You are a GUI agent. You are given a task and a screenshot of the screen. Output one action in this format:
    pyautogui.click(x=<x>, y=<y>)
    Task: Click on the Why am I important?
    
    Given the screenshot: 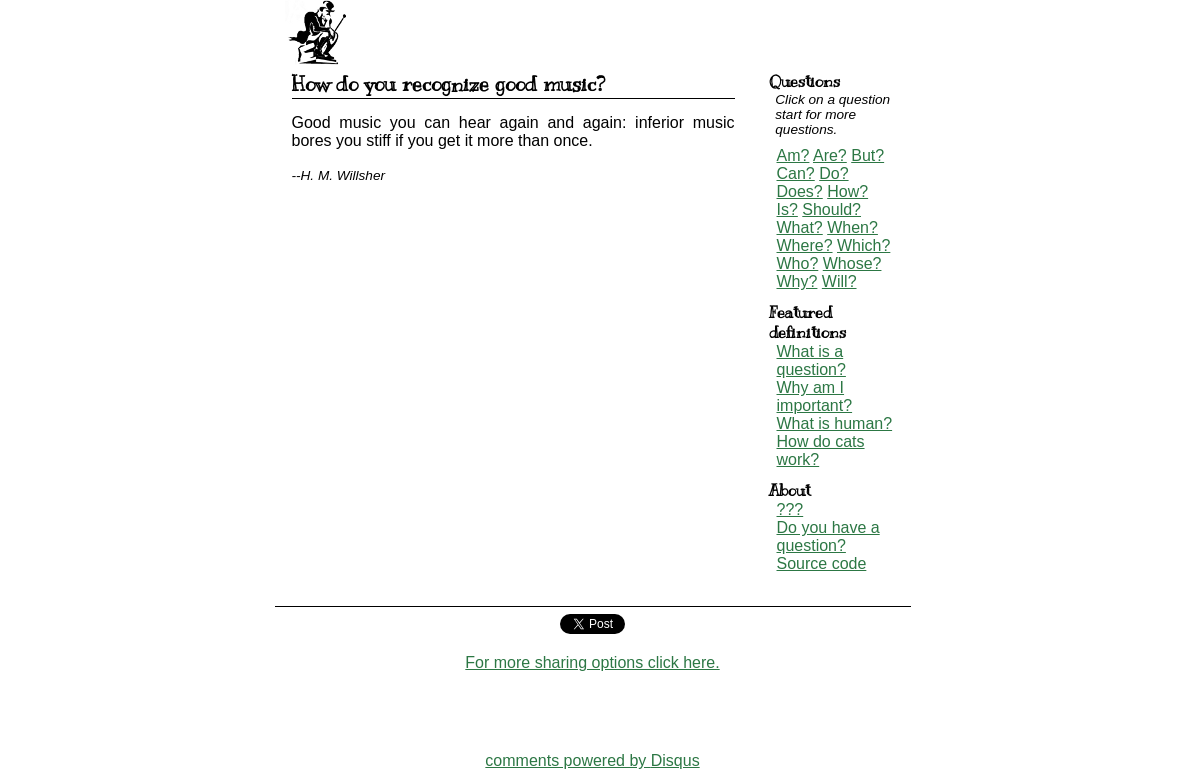 What is the action you would take?
    pyautogui.click(x=815, y=396)
    